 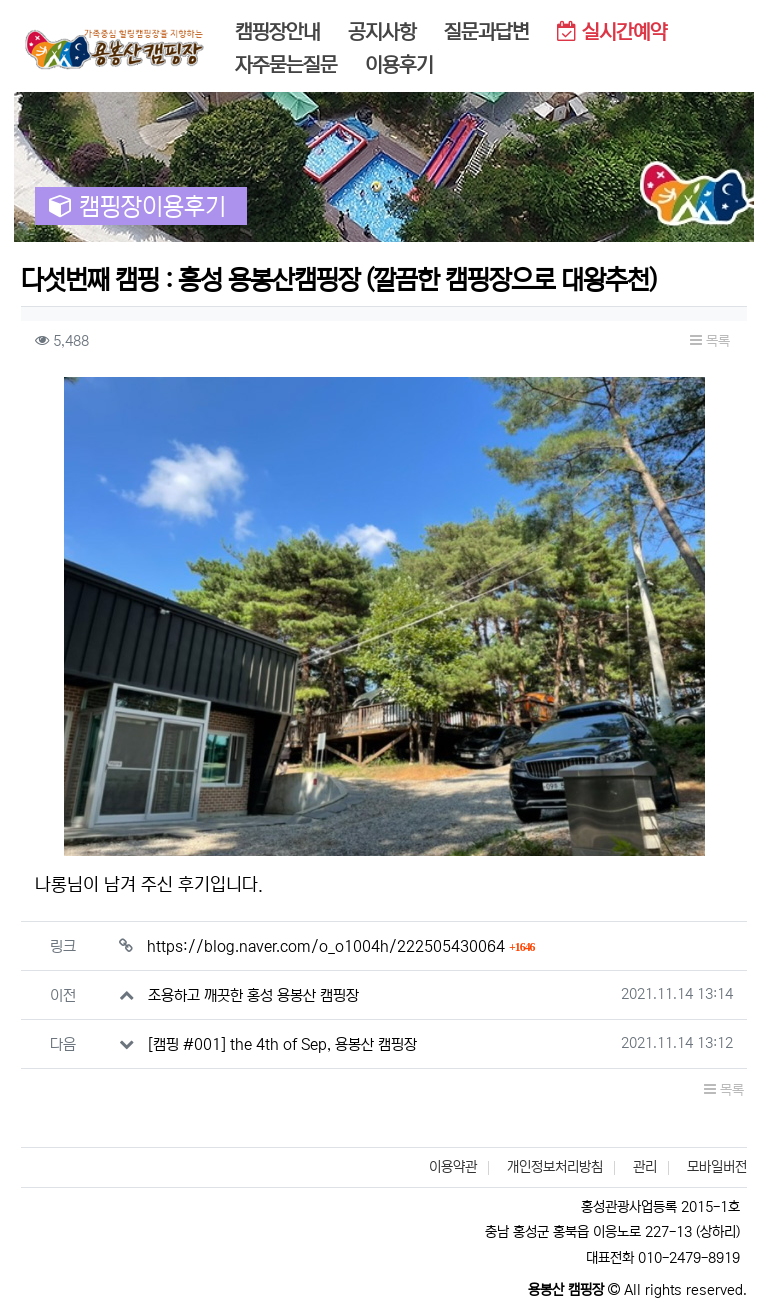 I want to click on 목록 [button], so click(x=710, y=341).